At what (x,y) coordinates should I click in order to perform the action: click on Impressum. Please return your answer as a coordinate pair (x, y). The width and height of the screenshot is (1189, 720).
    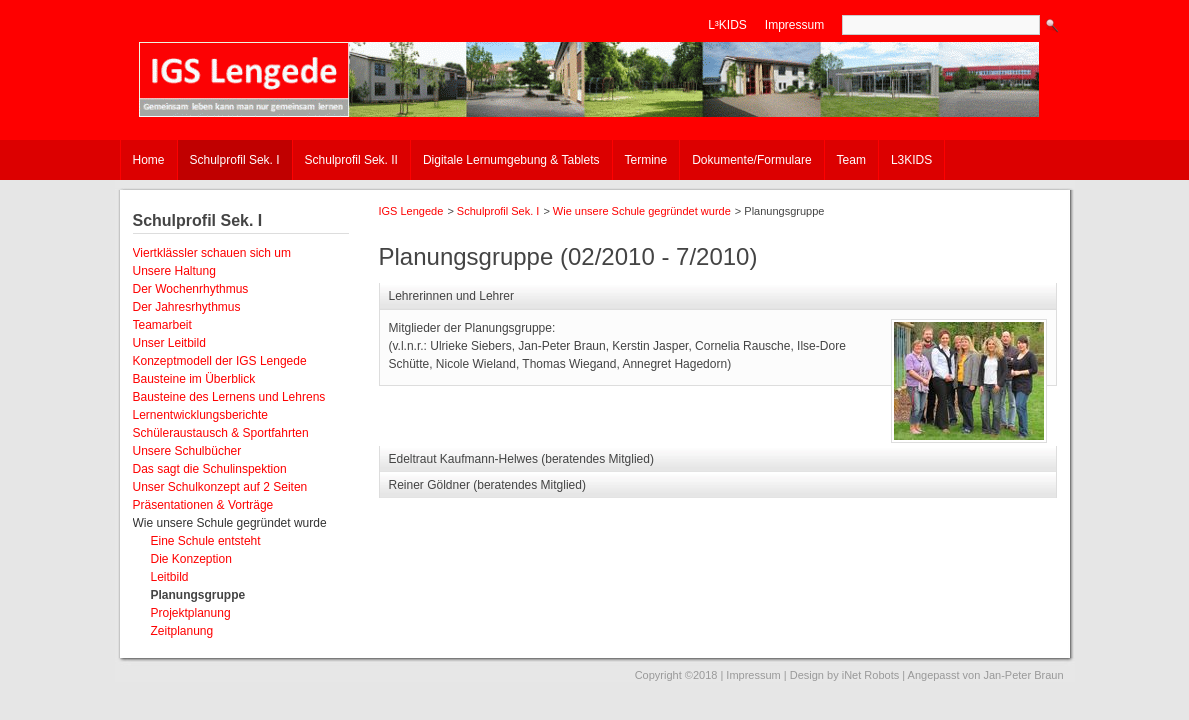
    Looking at the image, I should click on (794, 25).